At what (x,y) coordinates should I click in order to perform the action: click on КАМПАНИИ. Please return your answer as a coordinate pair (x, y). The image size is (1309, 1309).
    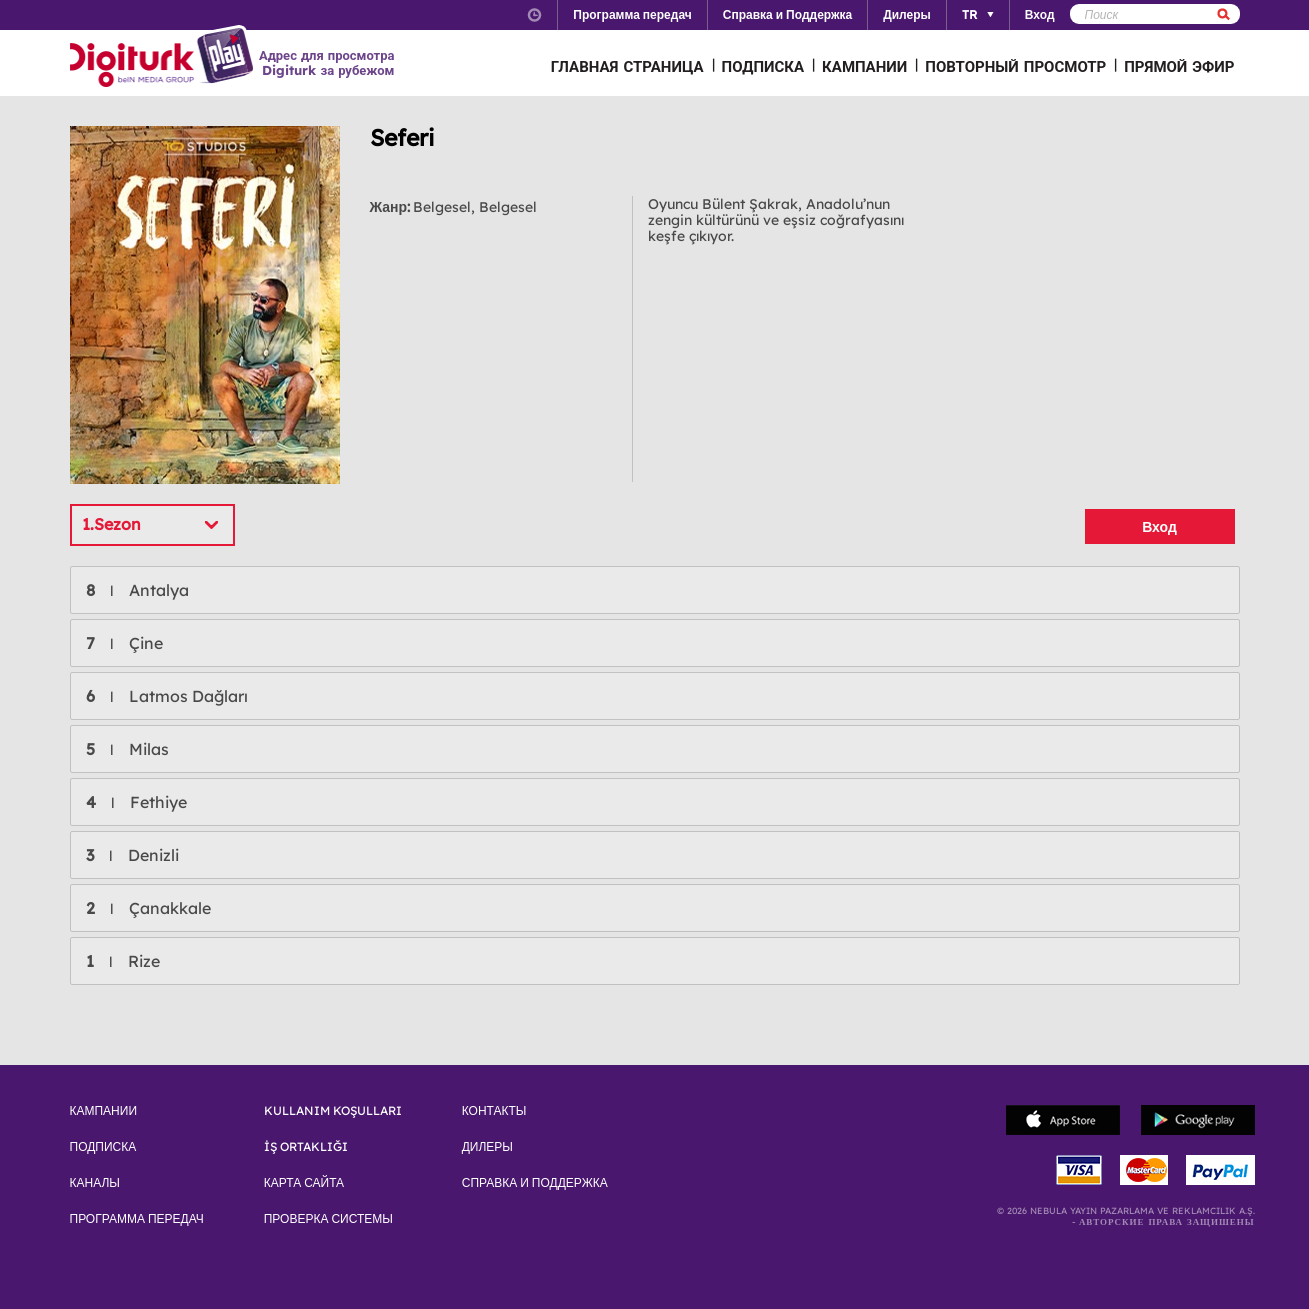
    Looking at the image, I should click on (864, 66).